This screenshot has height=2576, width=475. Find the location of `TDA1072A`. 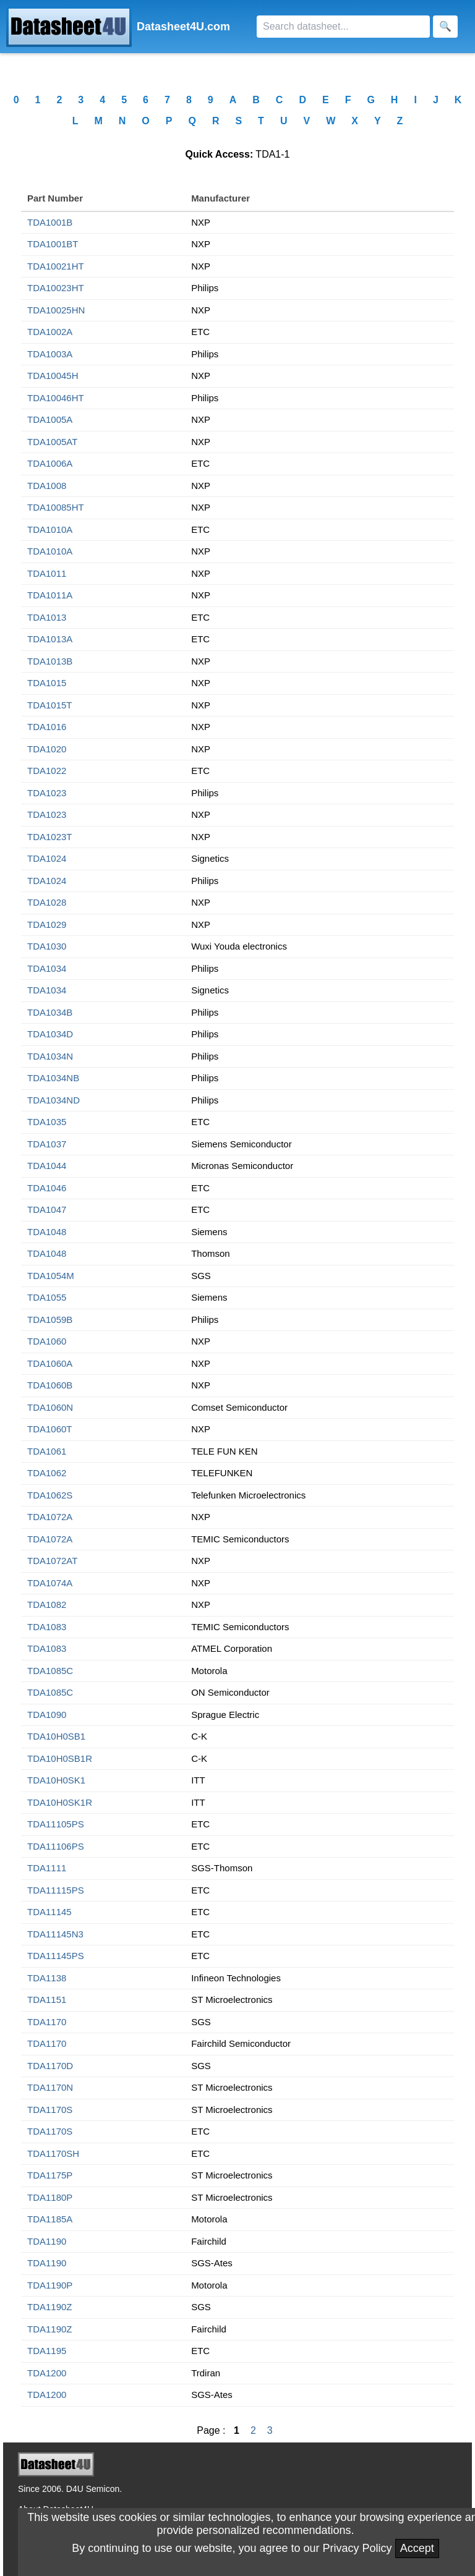

TDA1072A is located at coordinates (49, 1516).